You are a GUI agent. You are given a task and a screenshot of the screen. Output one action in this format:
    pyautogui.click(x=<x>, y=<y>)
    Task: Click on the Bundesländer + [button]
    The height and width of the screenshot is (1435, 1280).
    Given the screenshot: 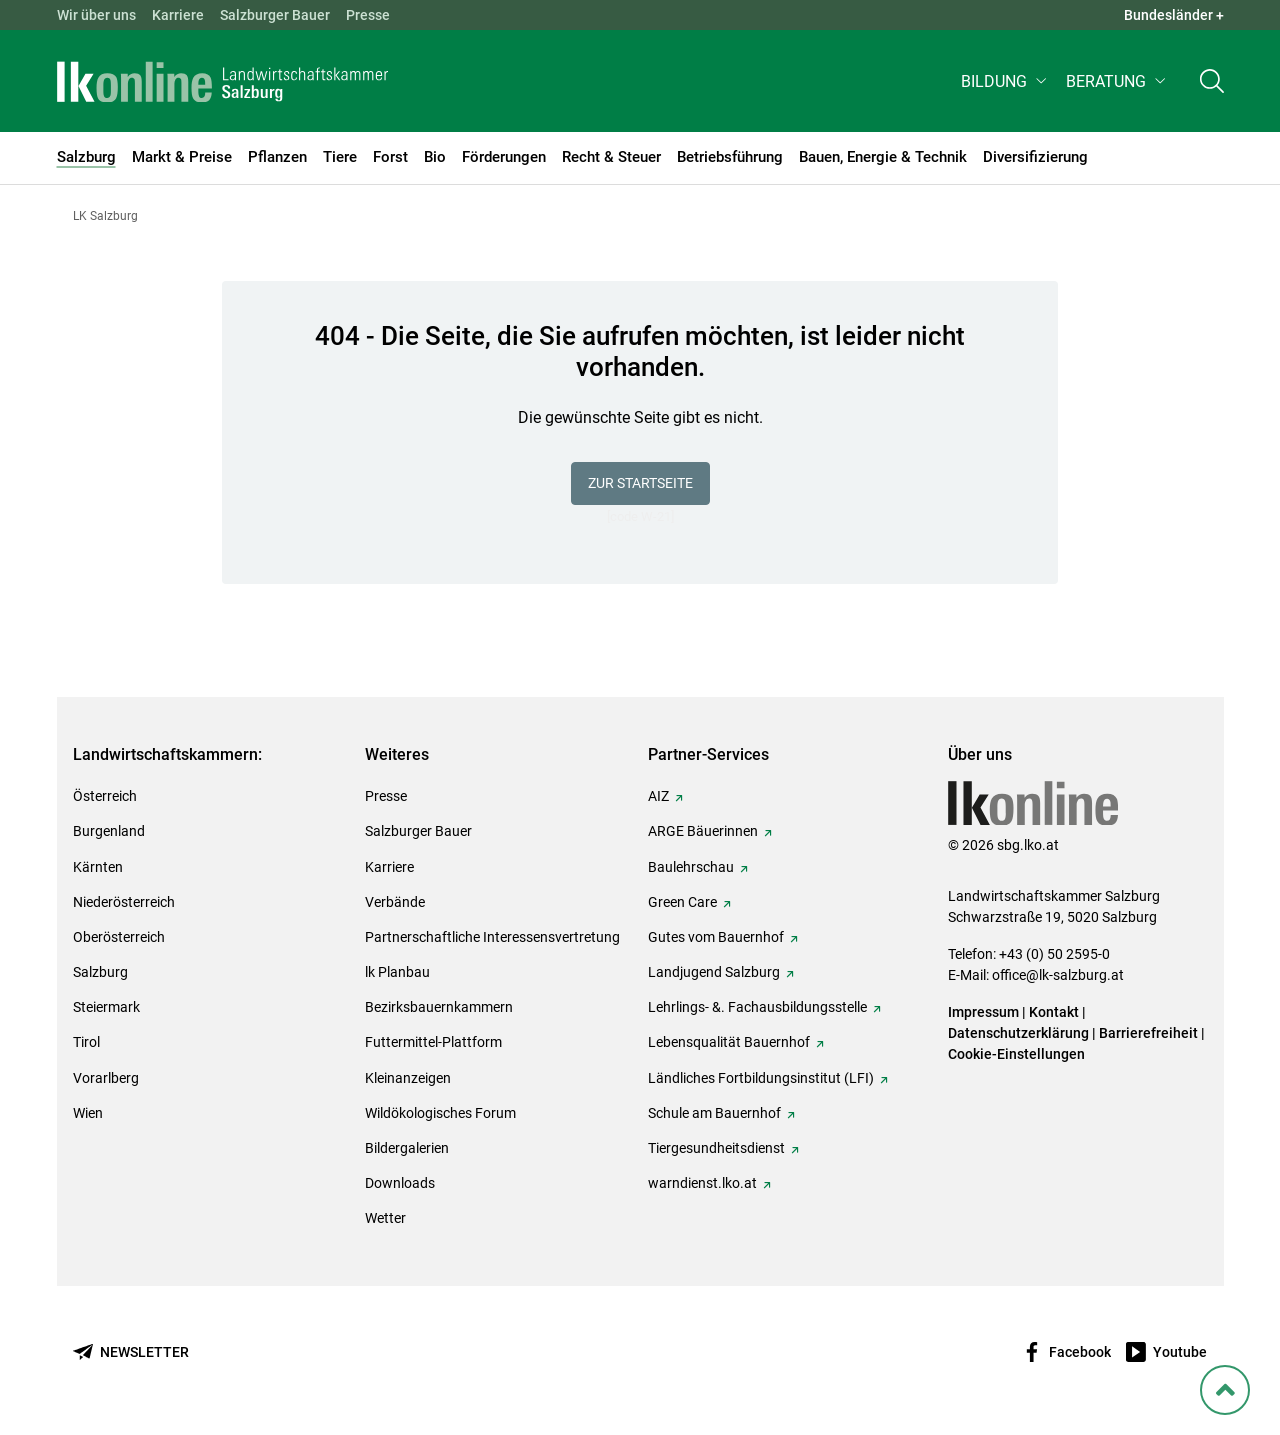 What is the action you would take?
    pyautogui.click(x=1174, y=15)
    